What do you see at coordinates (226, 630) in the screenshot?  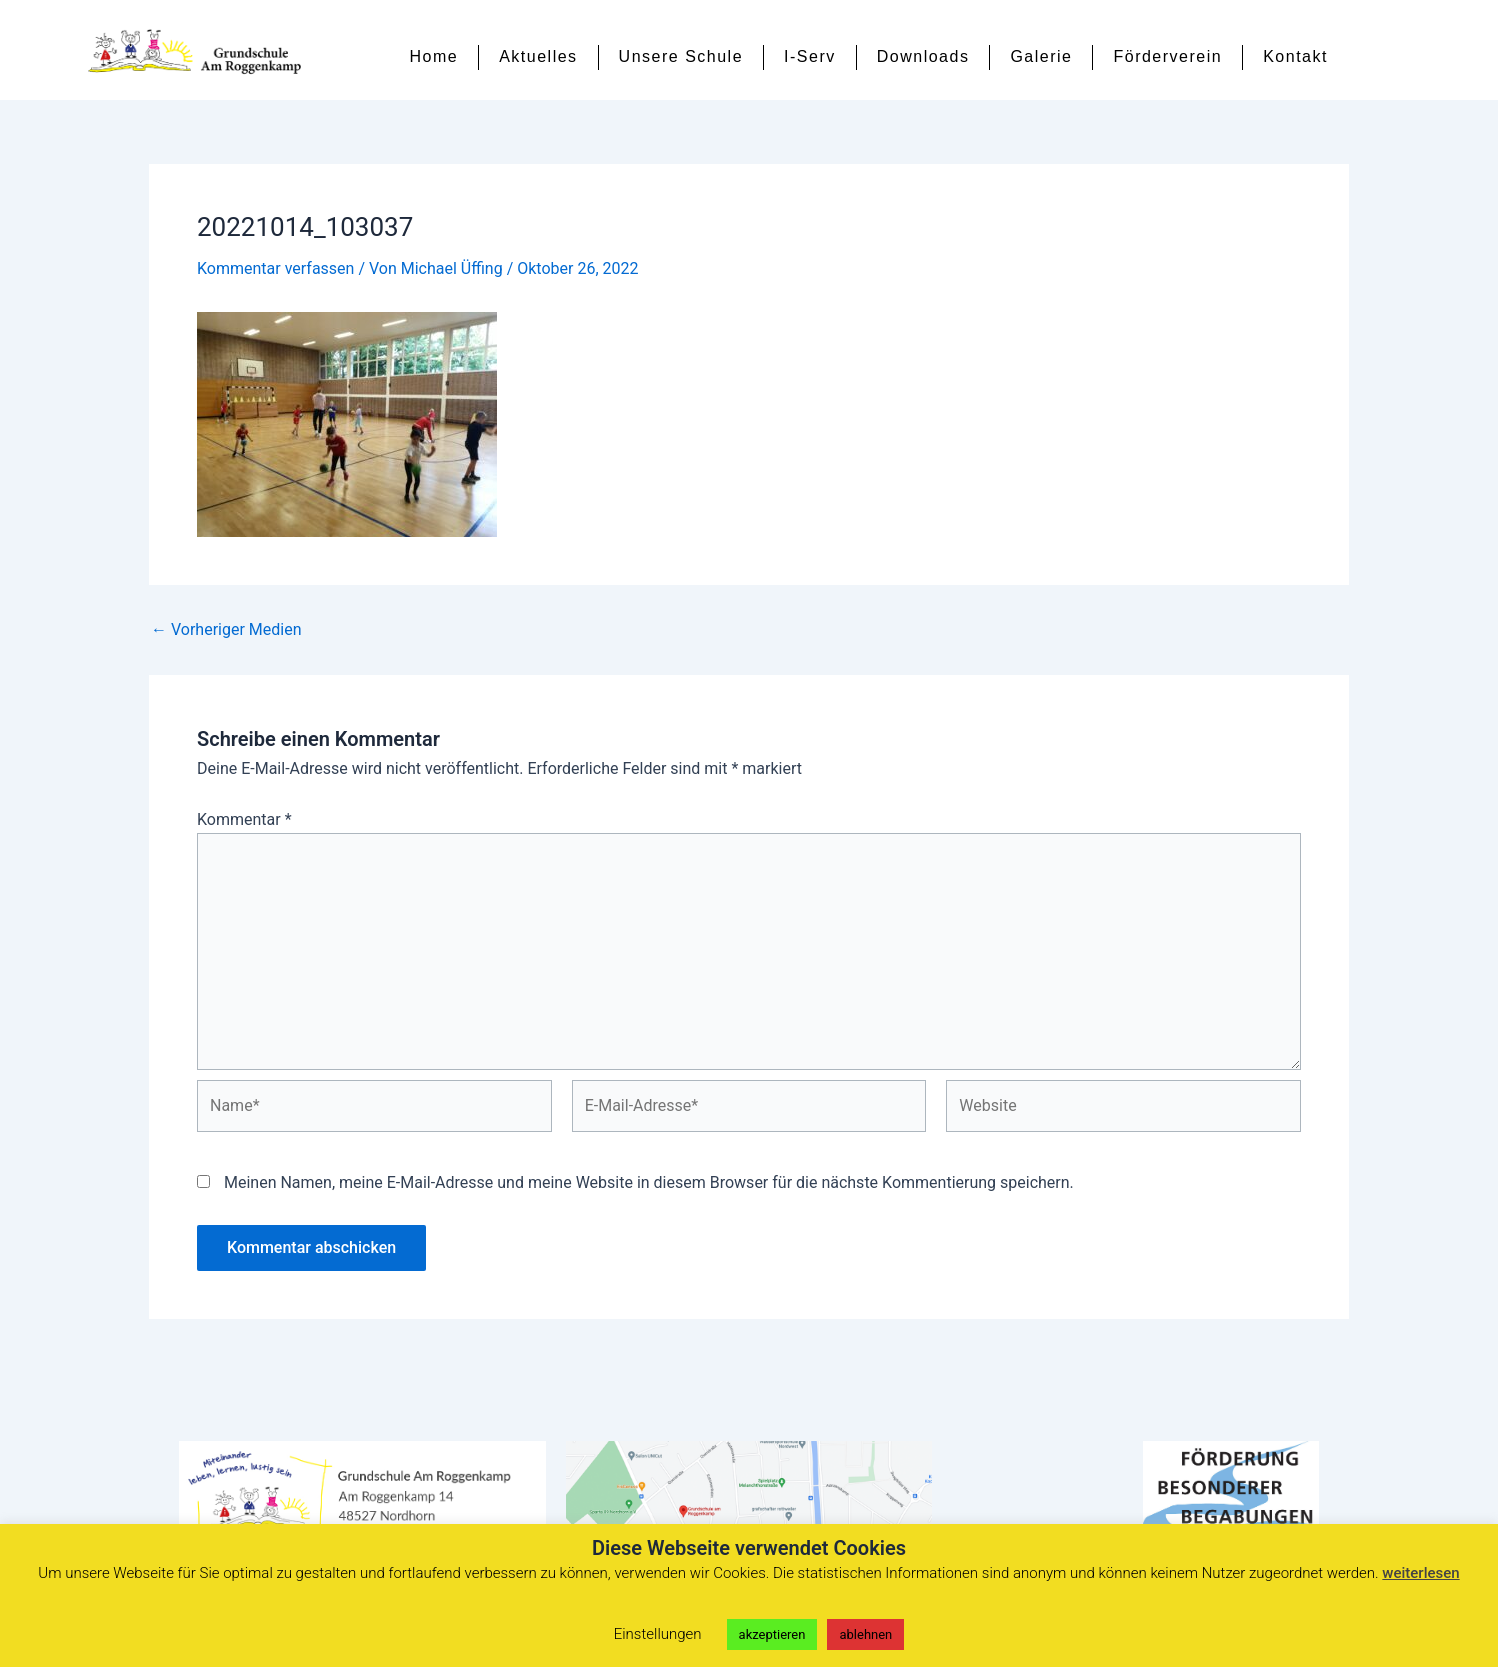 I see `Vorheriger Medien` at bounding box center [226, 630].